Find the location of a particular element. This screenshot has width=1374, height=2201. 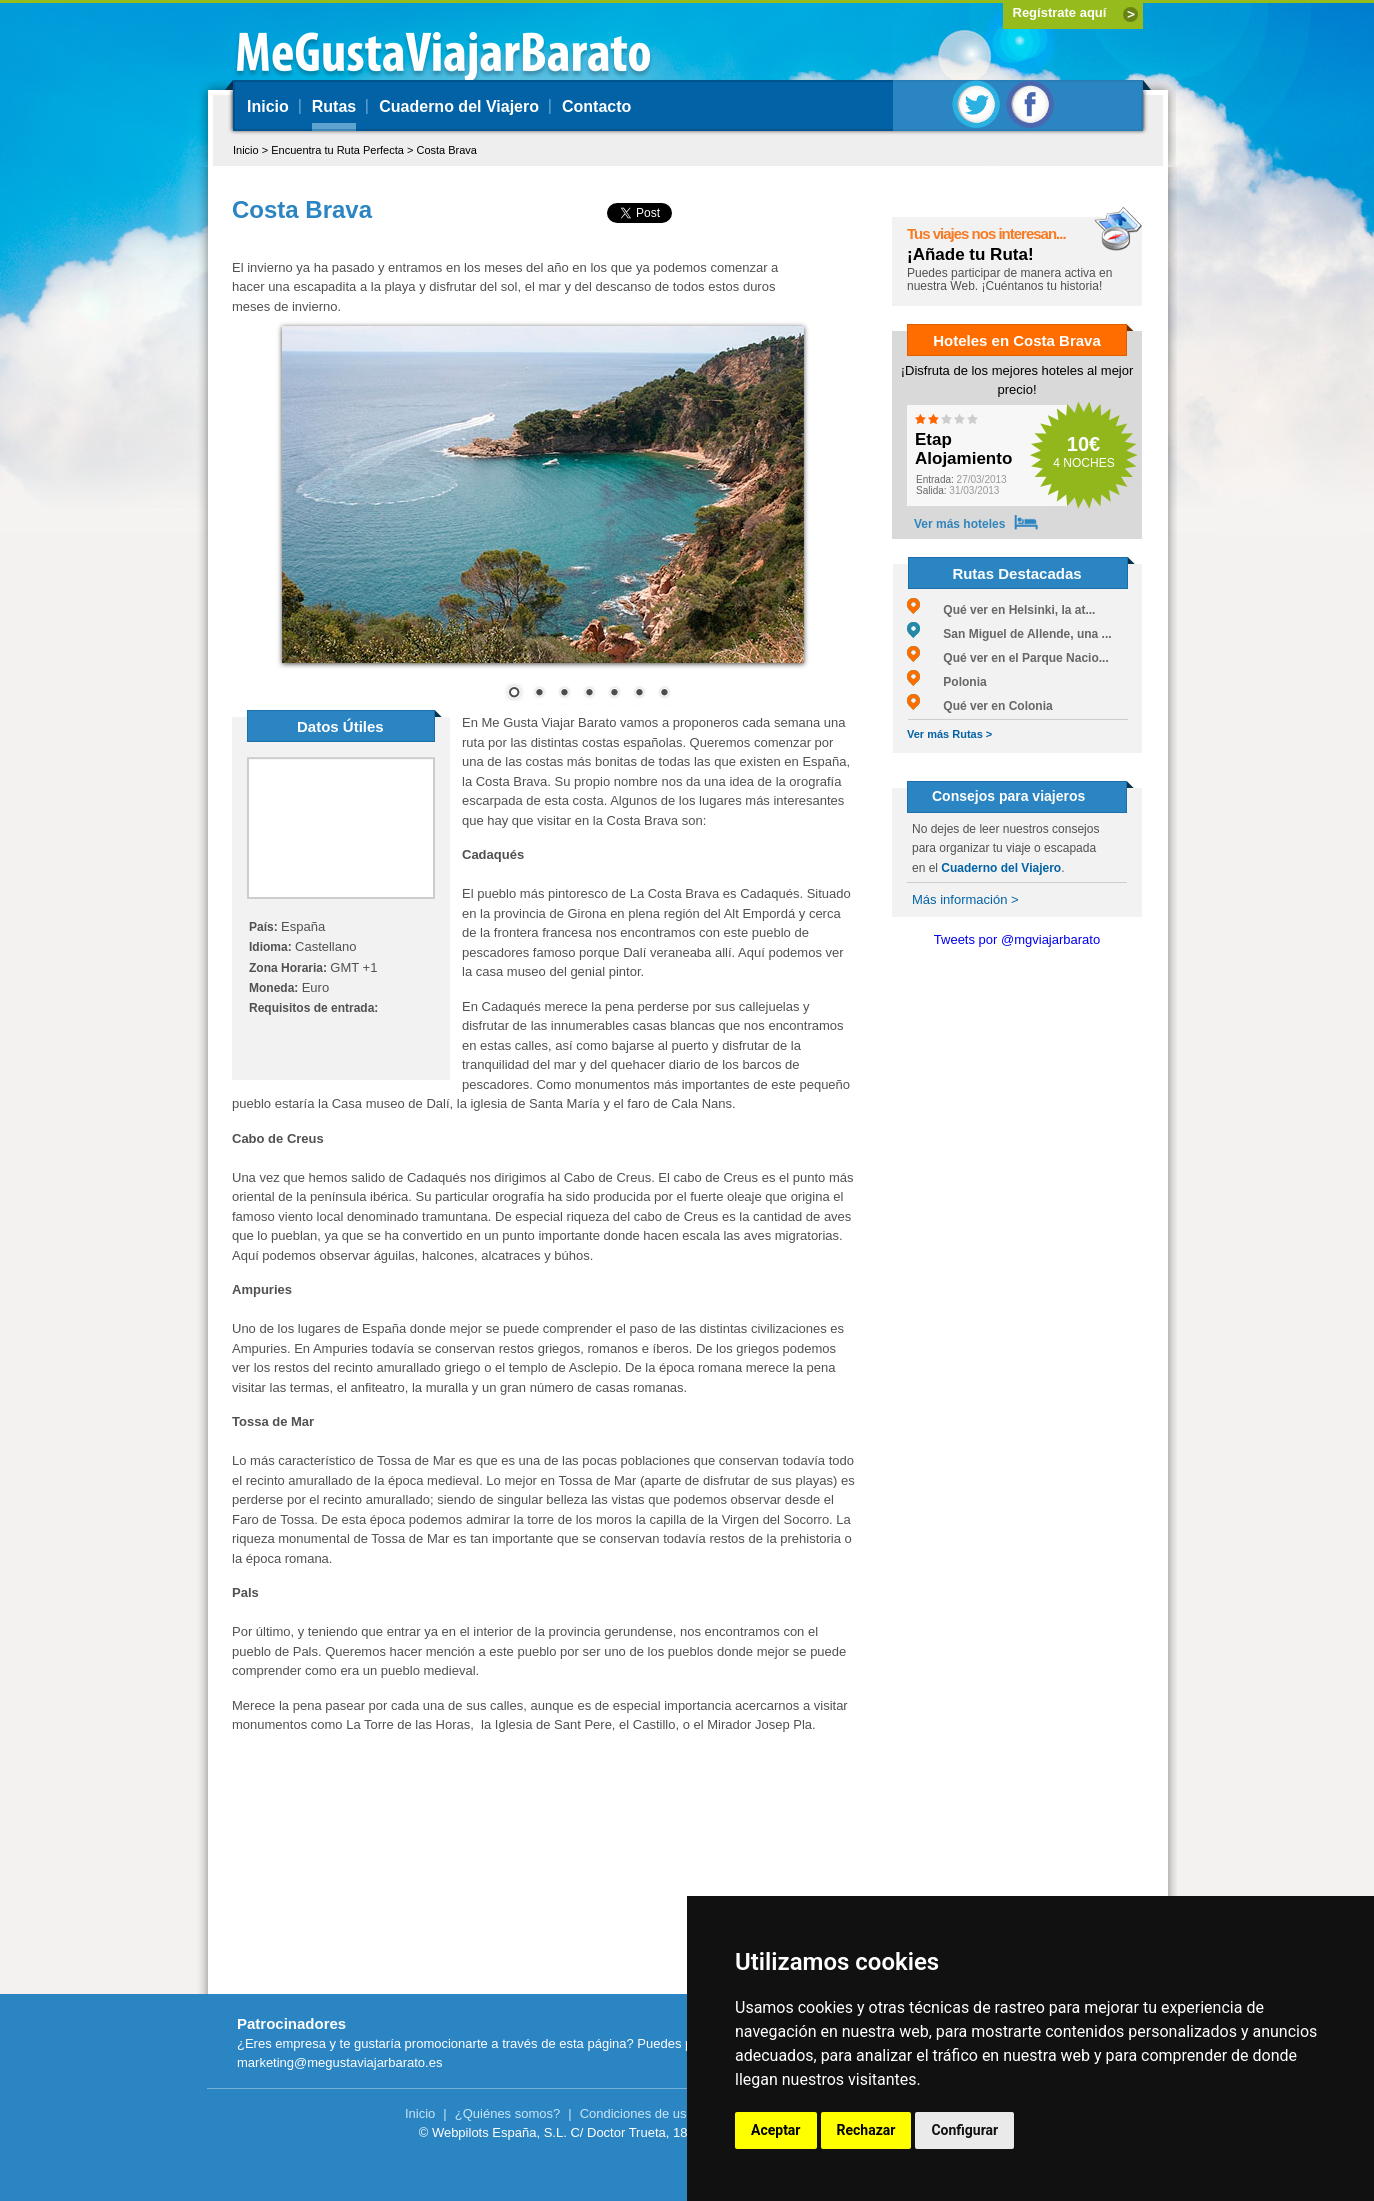

Más información > is located at coordinates (965, 899).